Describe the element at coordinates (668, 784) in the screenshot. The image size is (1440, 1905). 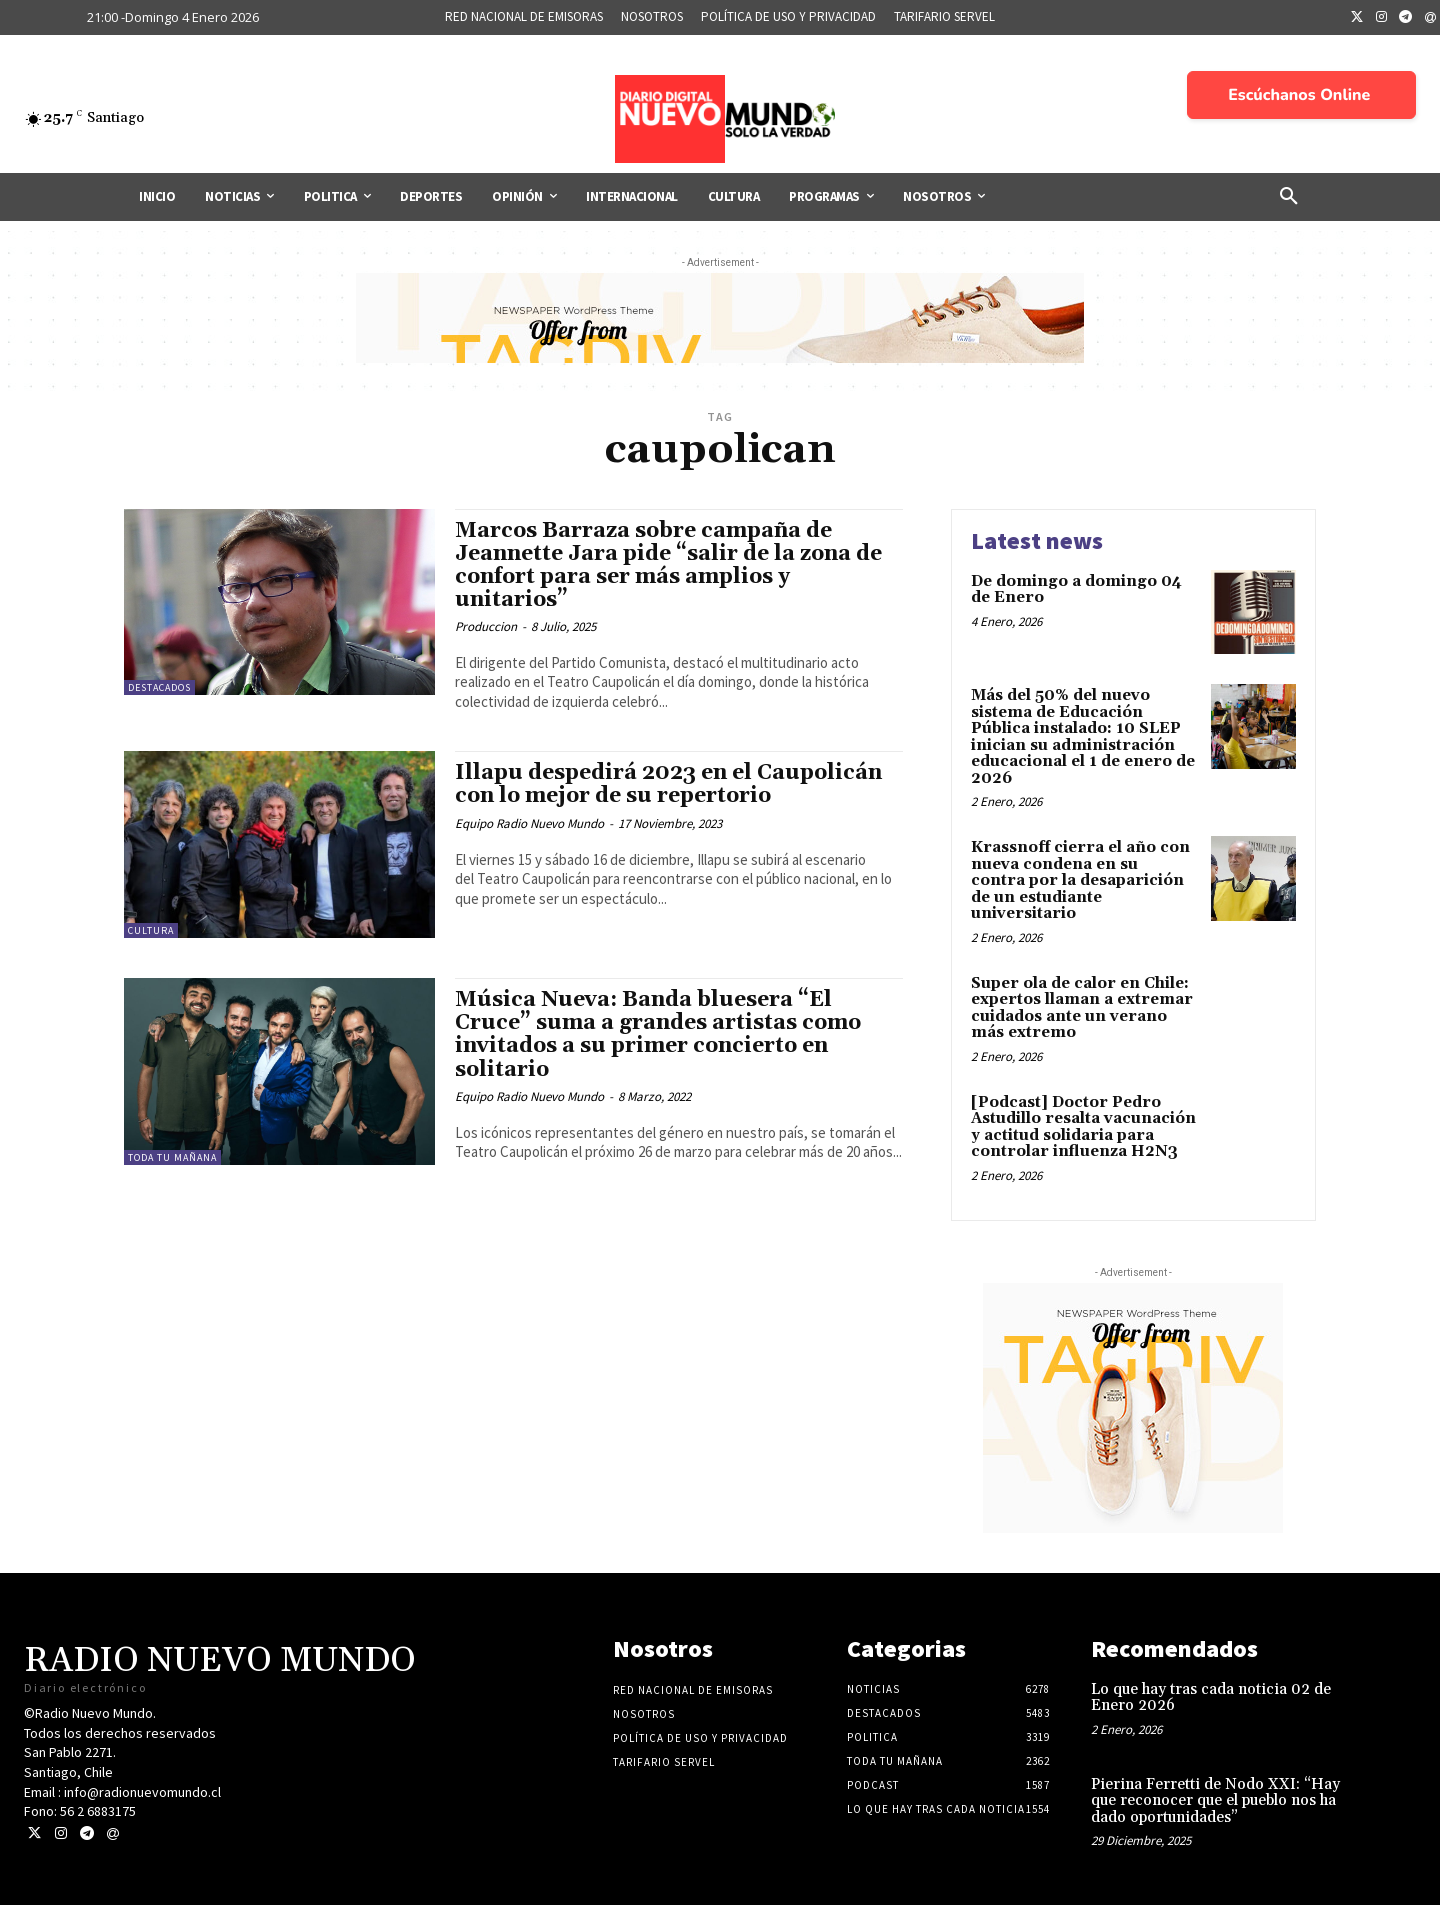
I see `Illapu despedirá 2023 en el Caupolicán con lo mejor de su repertorio` at that location.